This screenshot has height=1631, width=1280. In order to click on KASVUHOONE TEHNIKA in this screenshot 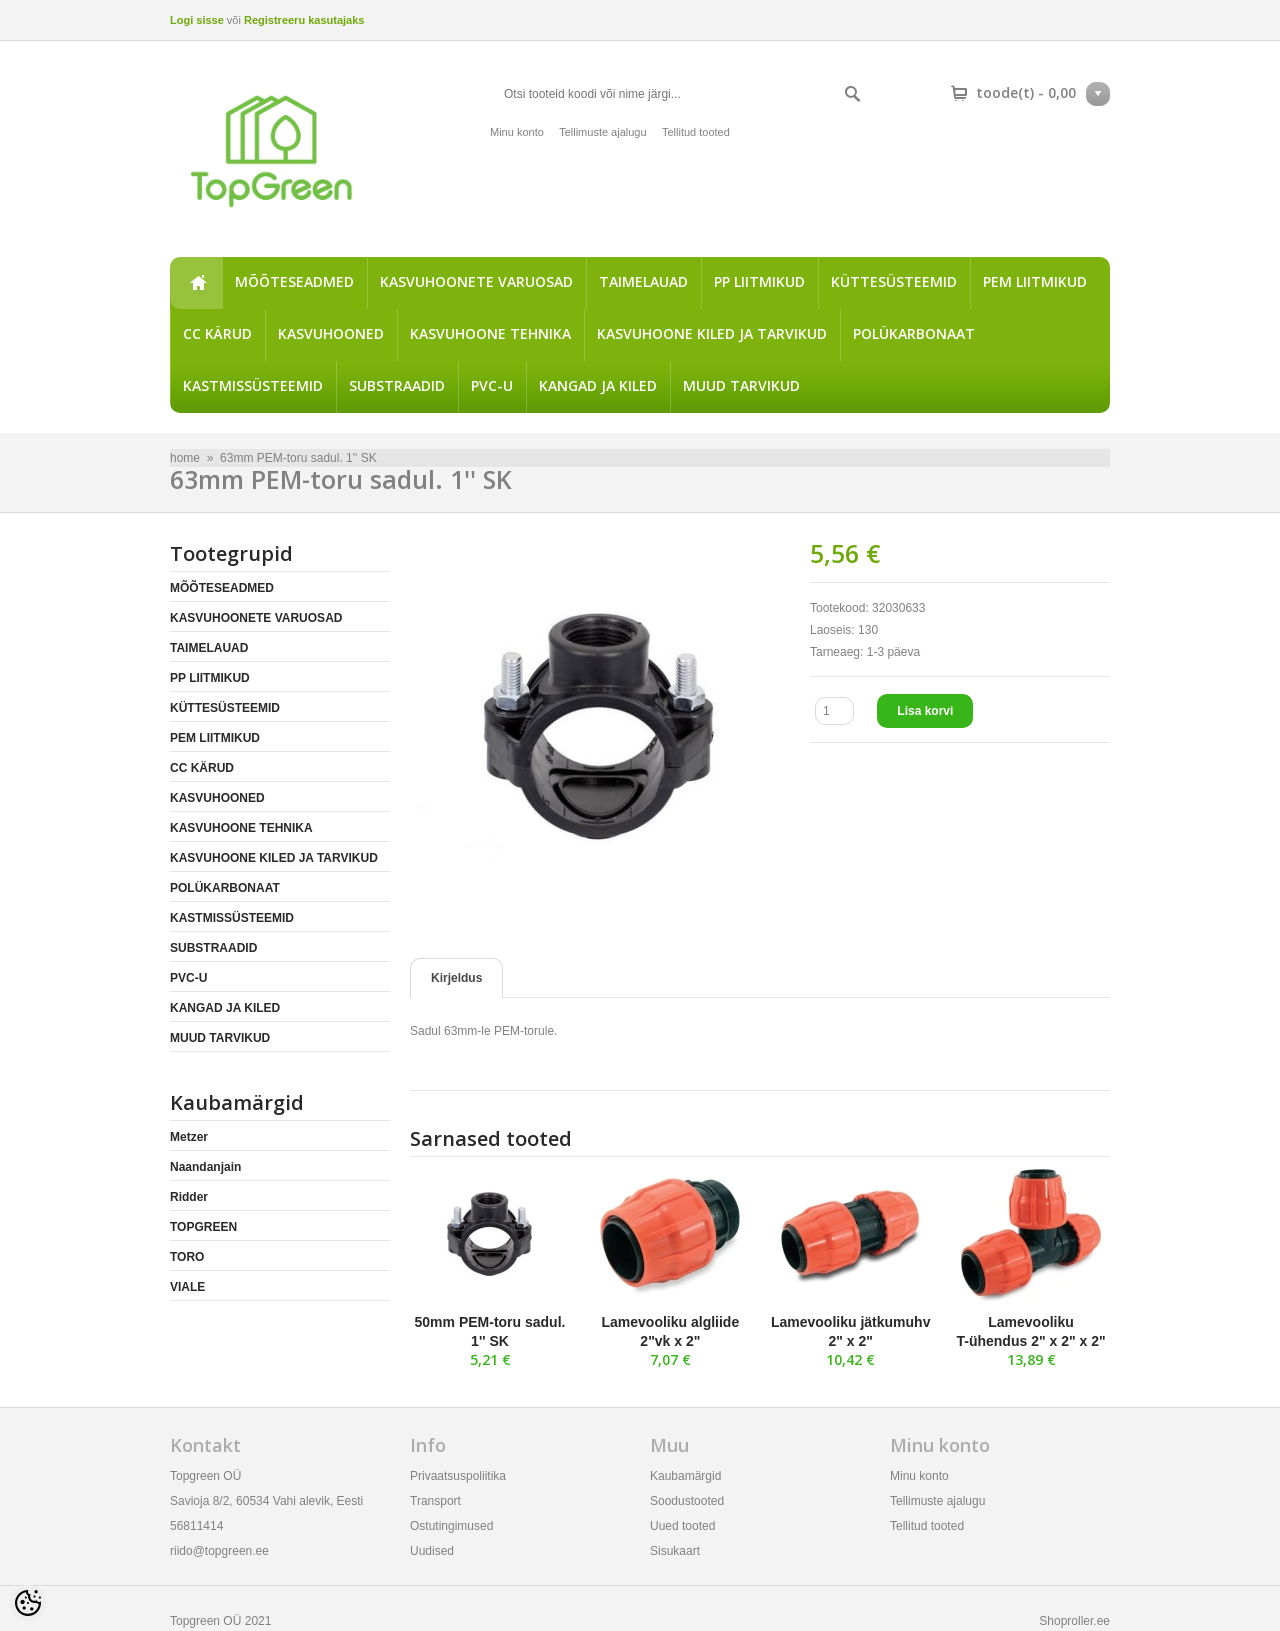, I will do `click(490, 333)`.